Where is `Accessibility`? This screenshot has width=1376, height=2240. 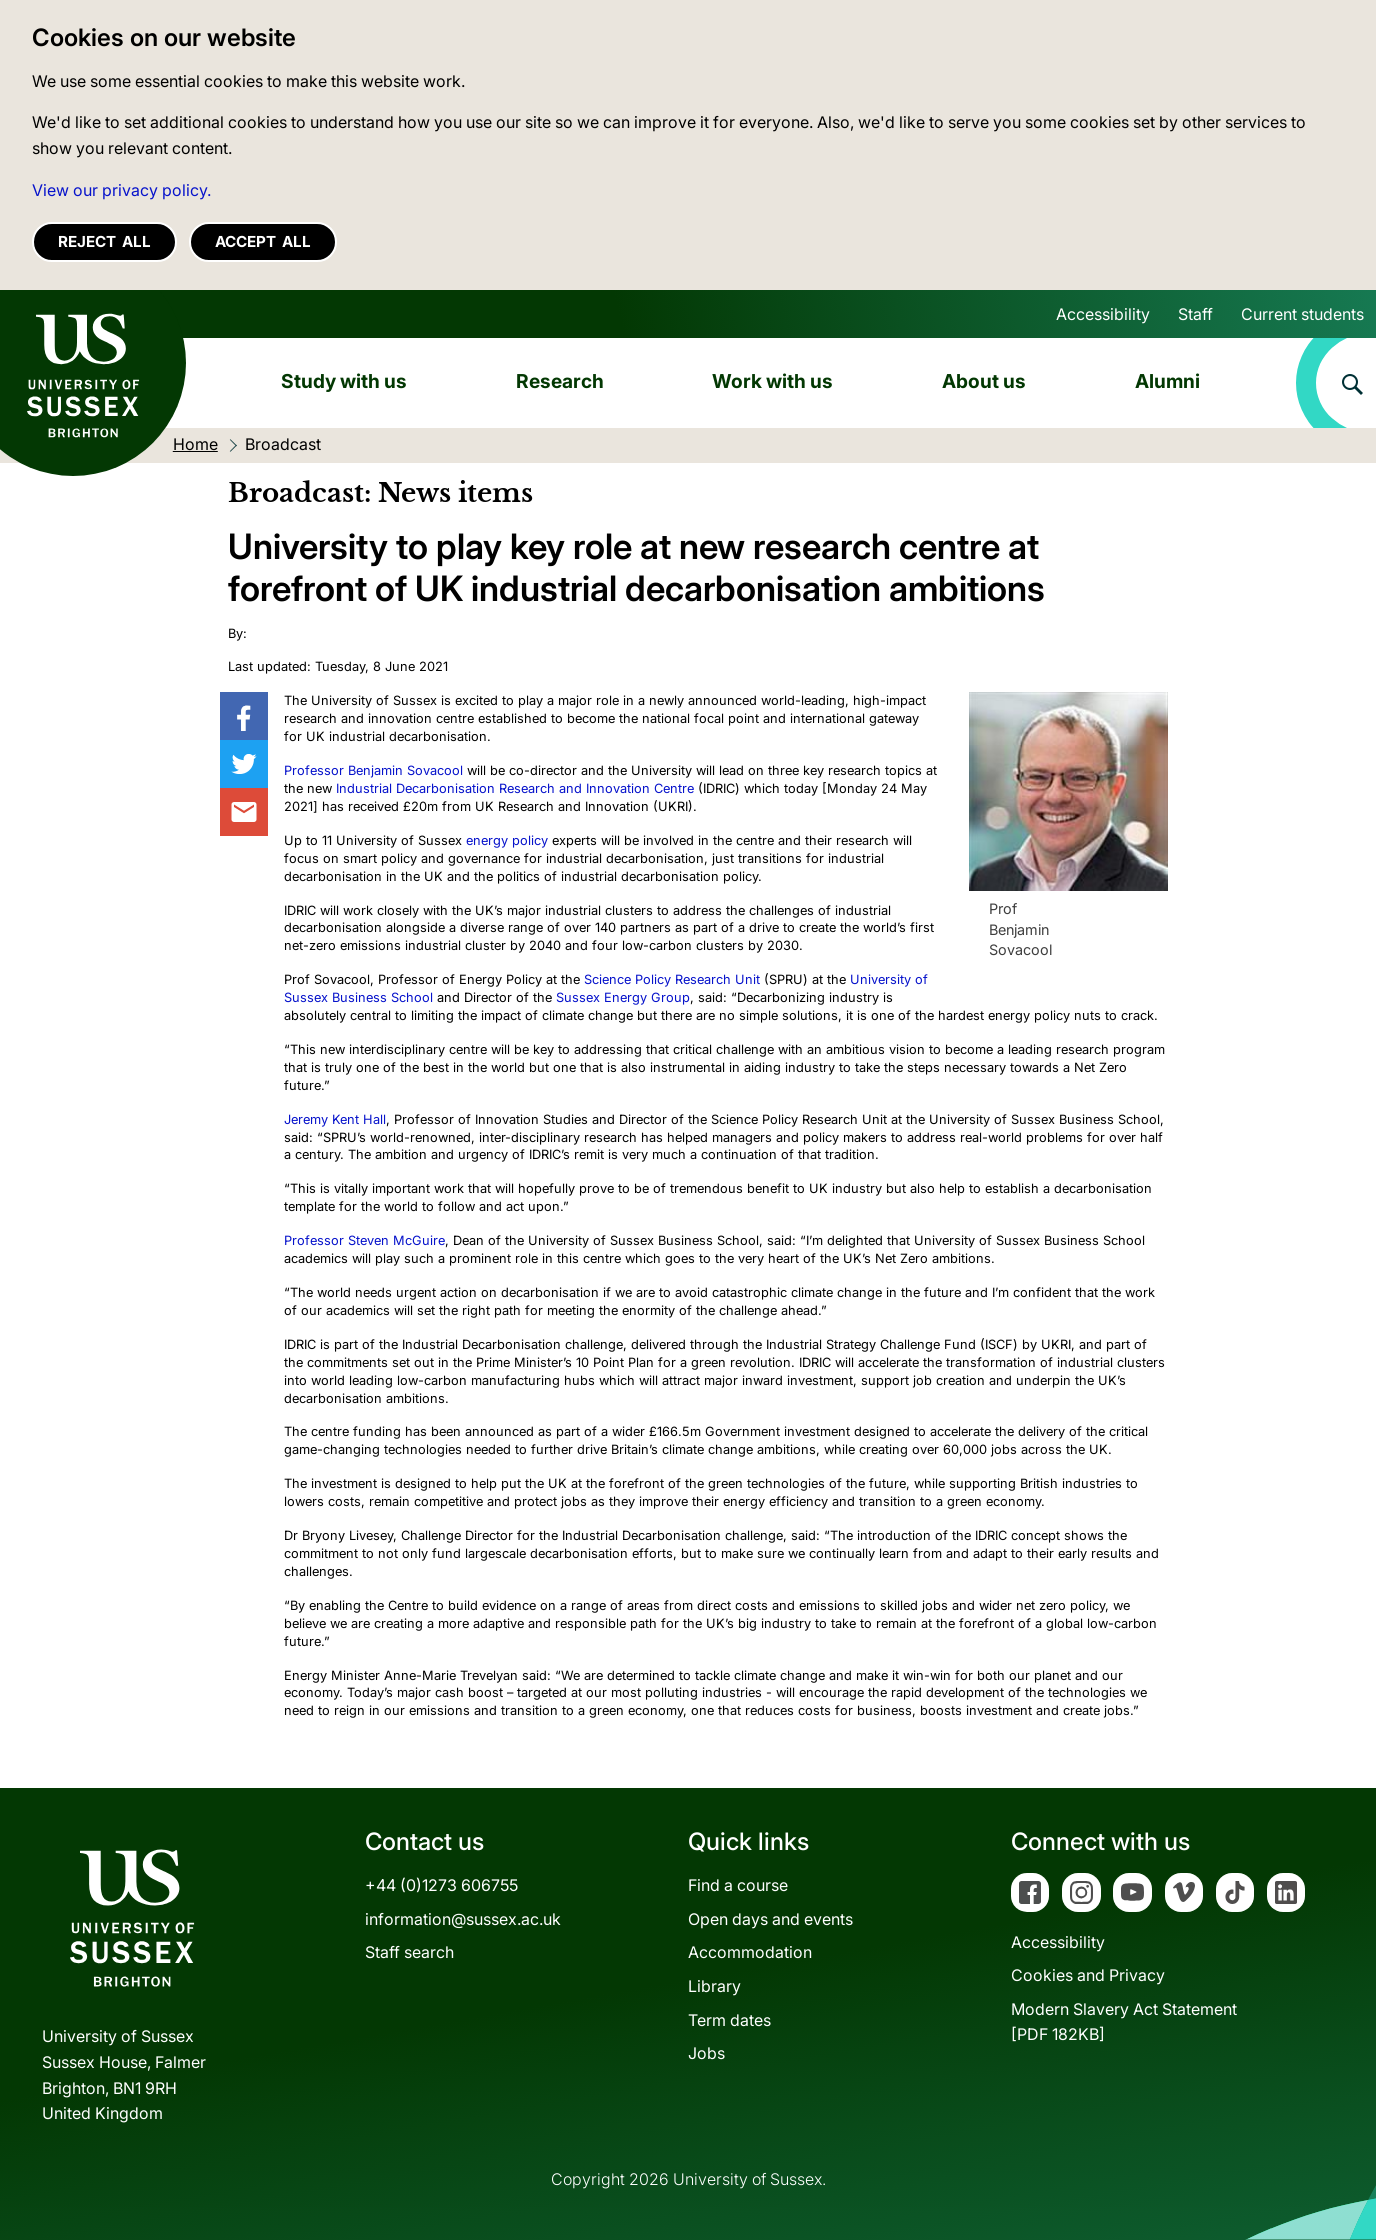
Accessibility is located at coordinates (1103, 314).